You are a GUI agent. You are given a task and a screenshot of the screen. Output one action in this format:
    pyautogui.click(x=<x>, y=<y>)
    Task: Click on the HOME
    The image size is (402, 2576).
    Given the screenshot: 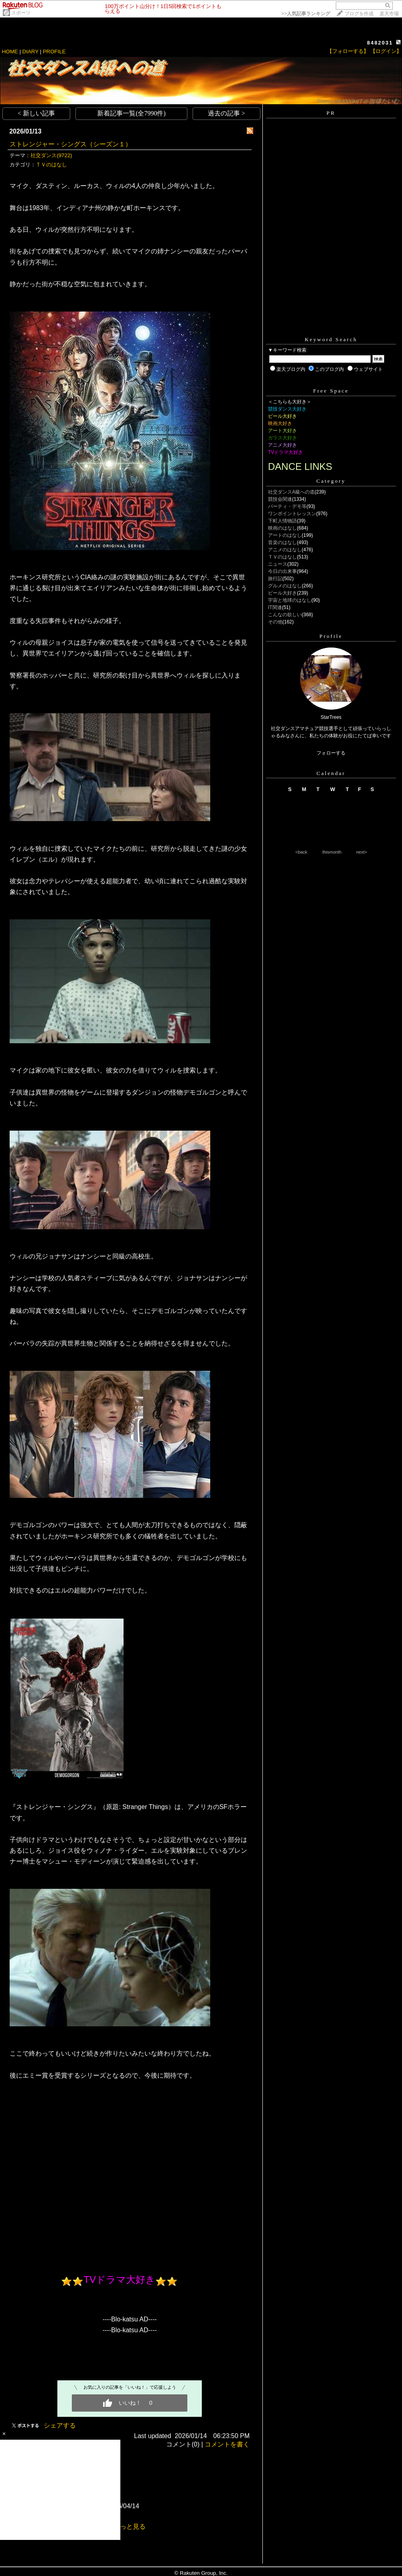 What is the action you would take?
    pyautogui.click(x=10, y=52)
    